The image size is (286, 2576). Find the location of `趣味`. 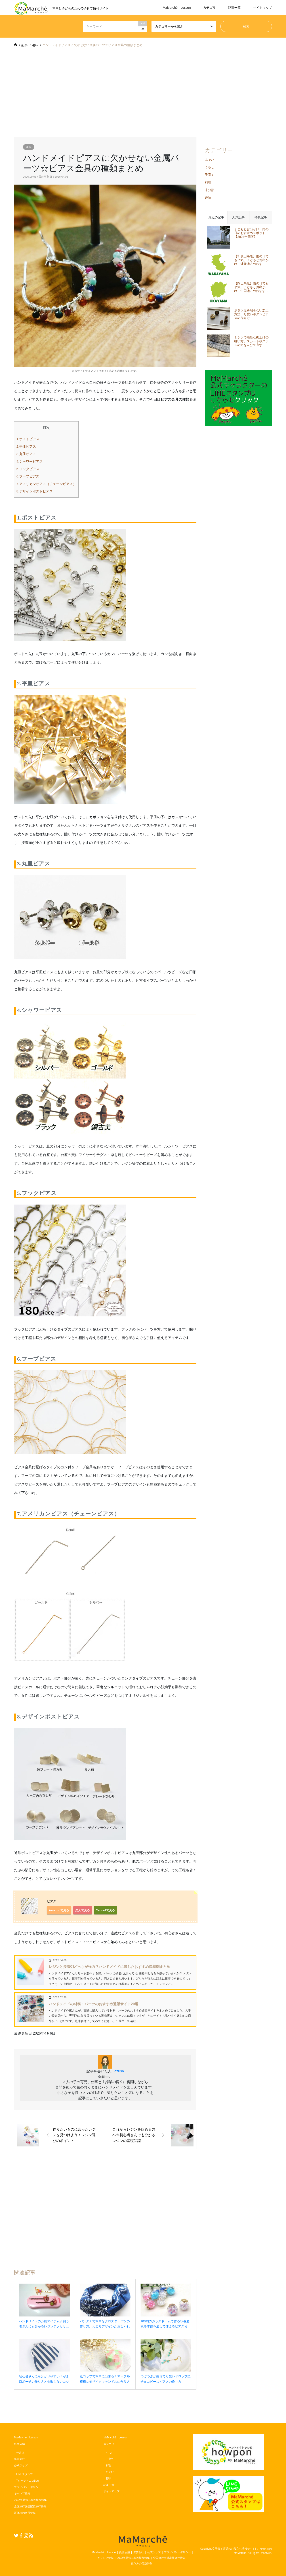

趣味 is located at coordinates (28, 147).